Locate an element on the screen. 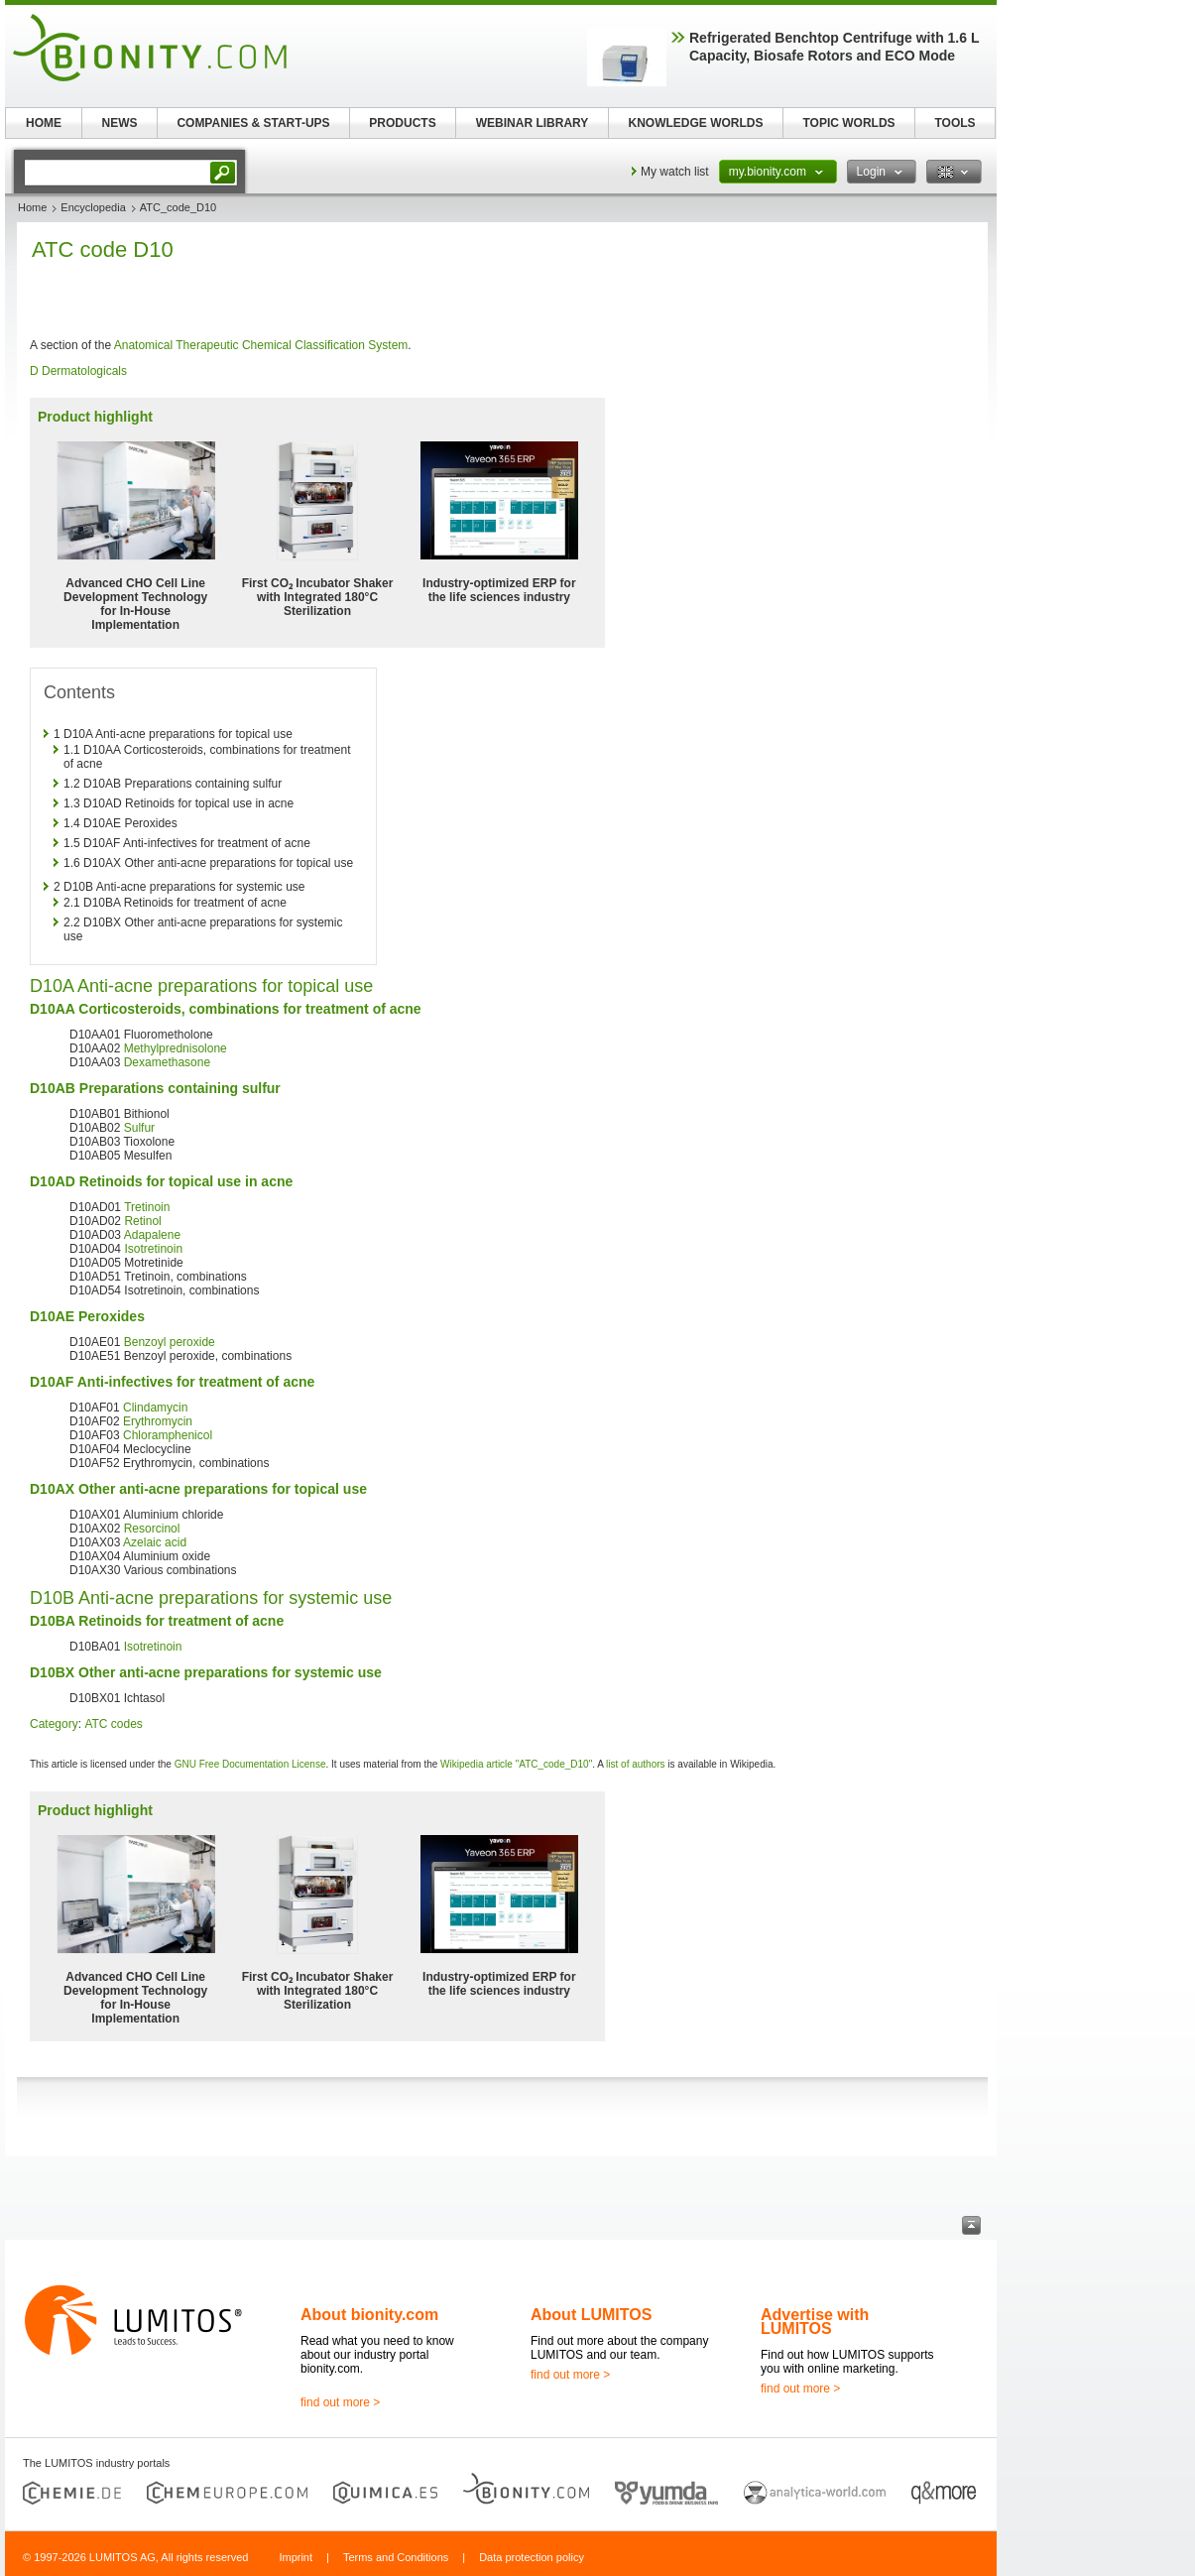 The height and width of the screenshot is (2576, 1195). TOOLS is located at coordinates (954, 123).